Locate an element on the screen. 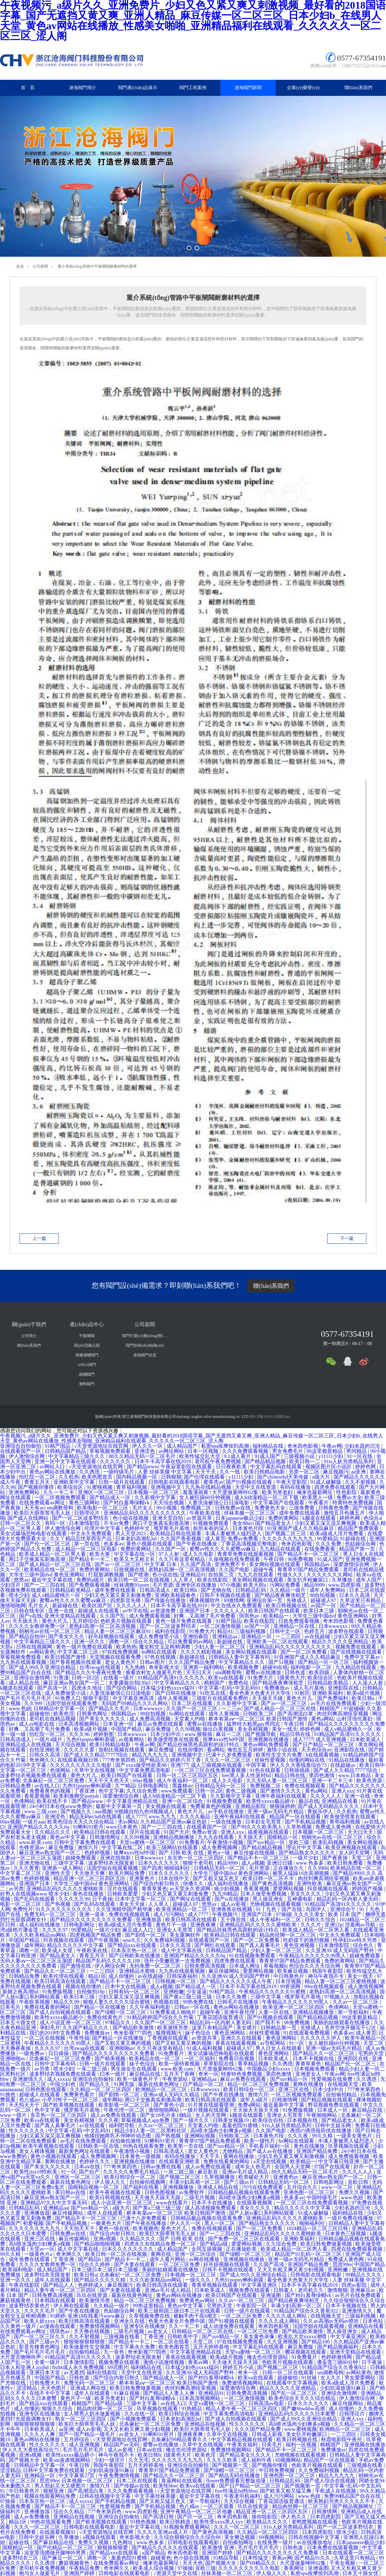 The width and height of the screenshot is (386, 2576). 国产精美视频 is located at coordinates (111, 2058).